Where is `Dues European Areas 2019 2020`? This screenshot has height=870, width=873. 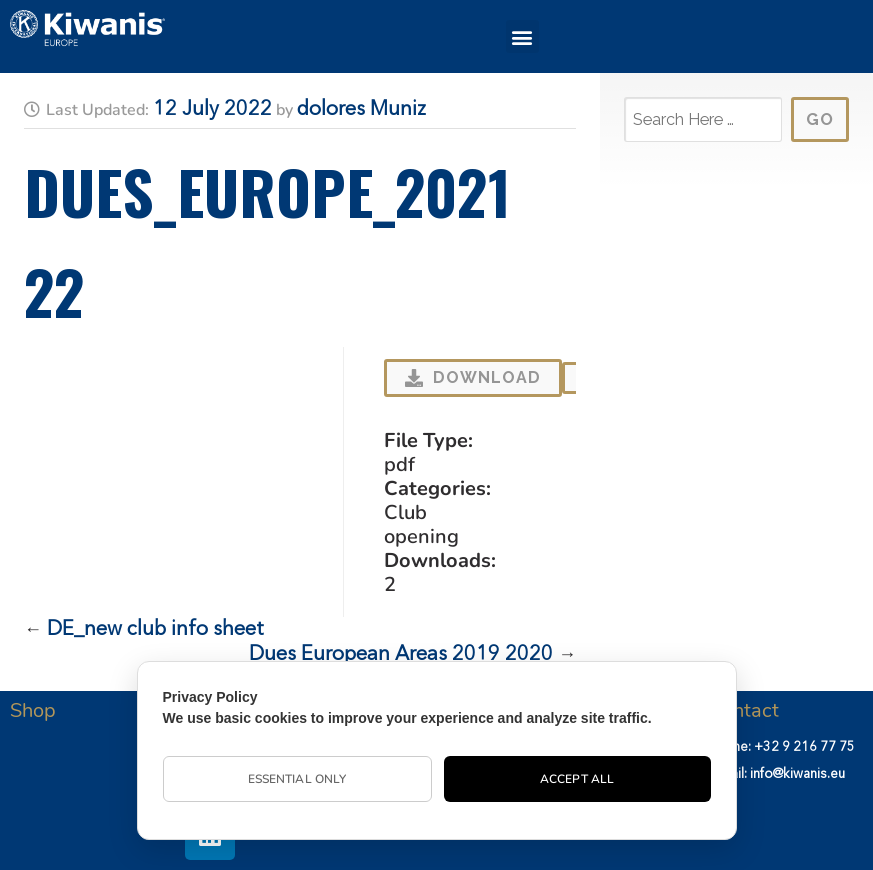
Dues European Areas 2019 2020 is located at coordinates (401, 655).